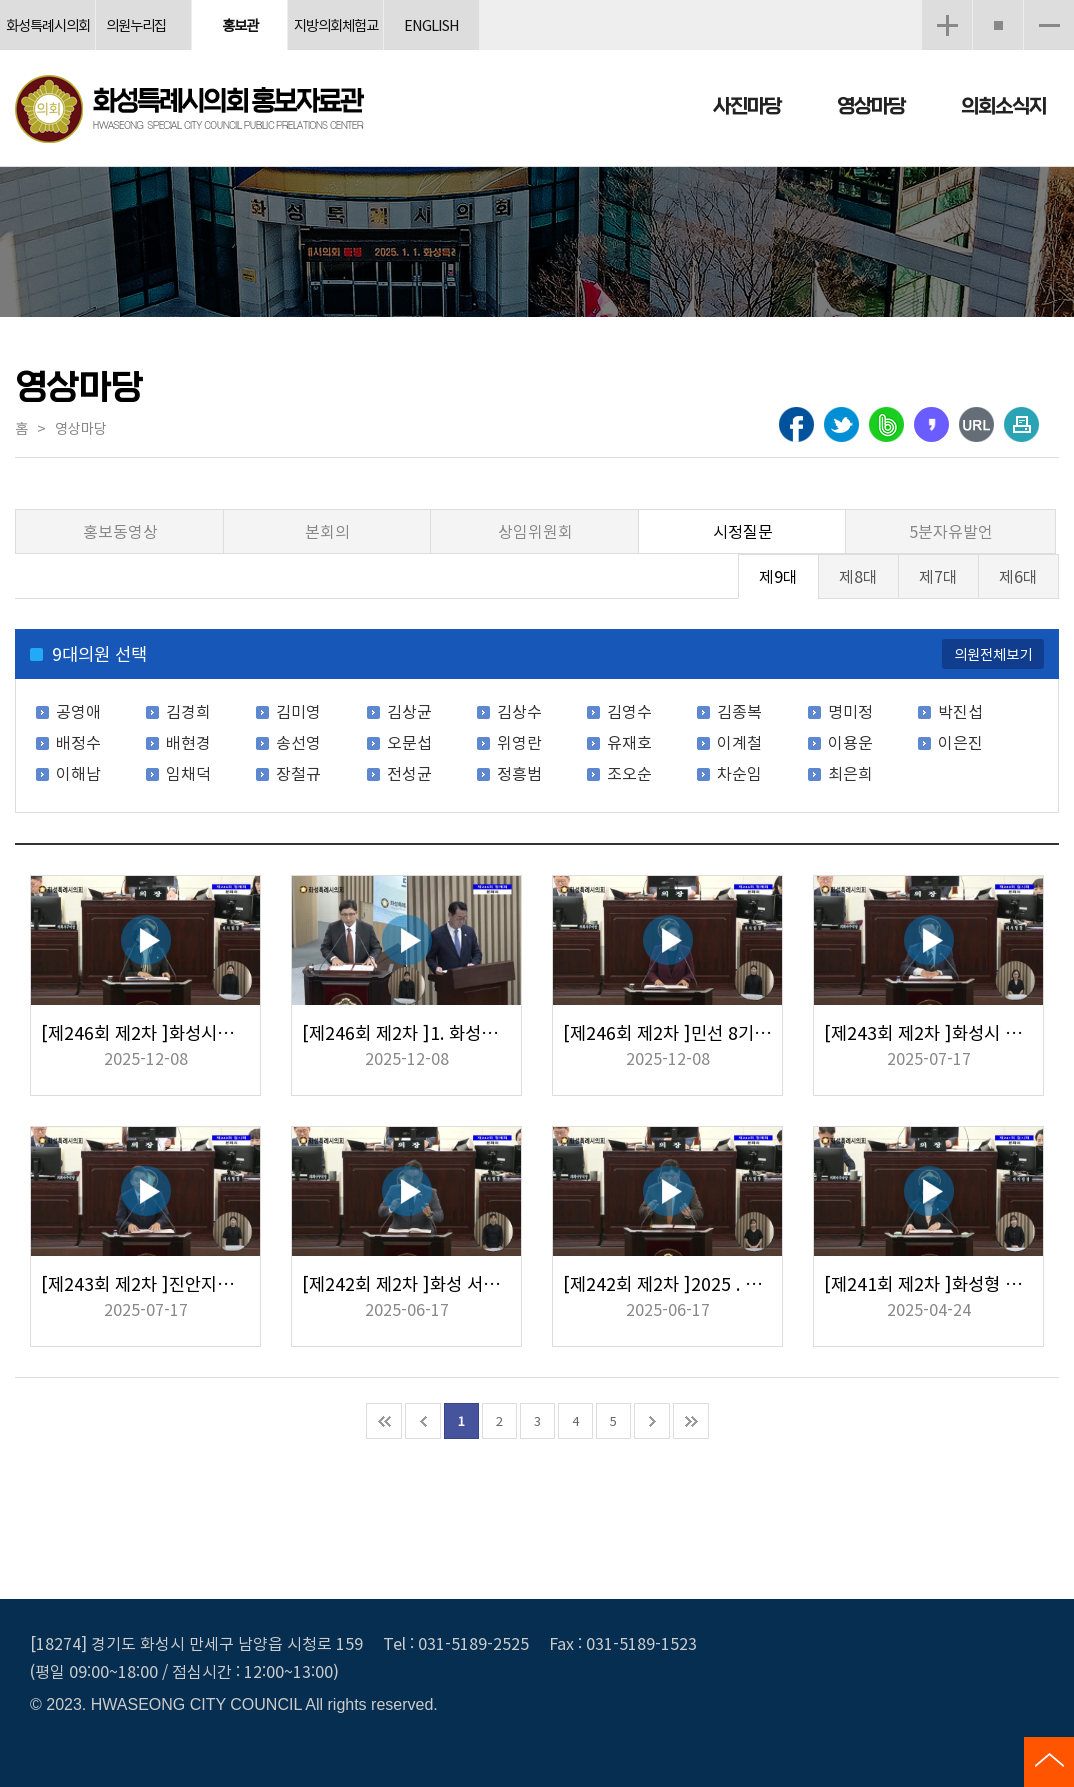  What do you see at coordinates (188, 711) in the screenshot?
I see `김경희` at bounding box center [188, 711].